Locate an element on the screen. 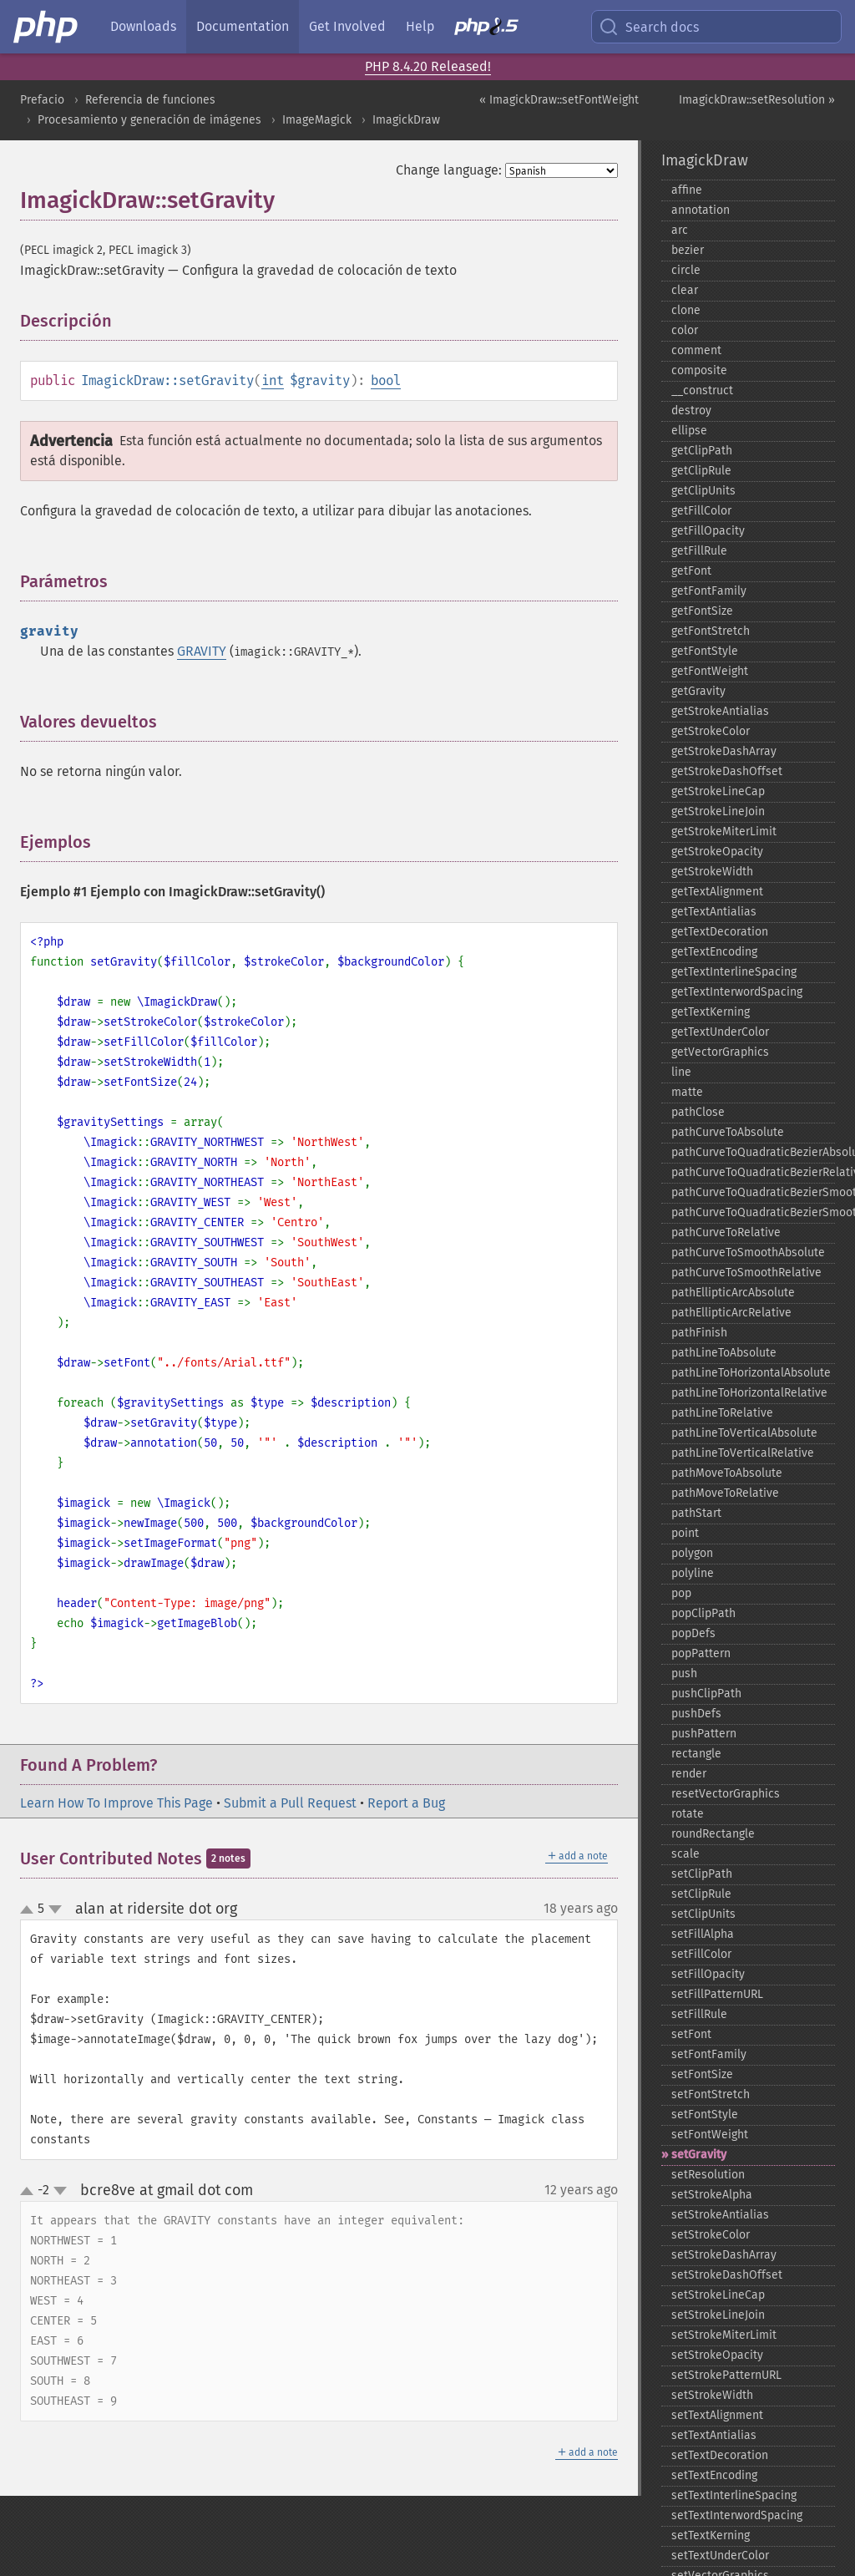 The height and width of the screenshot is (2576, 855). pathLineToHorizontalRelative is located at coordinates (749, 1393).